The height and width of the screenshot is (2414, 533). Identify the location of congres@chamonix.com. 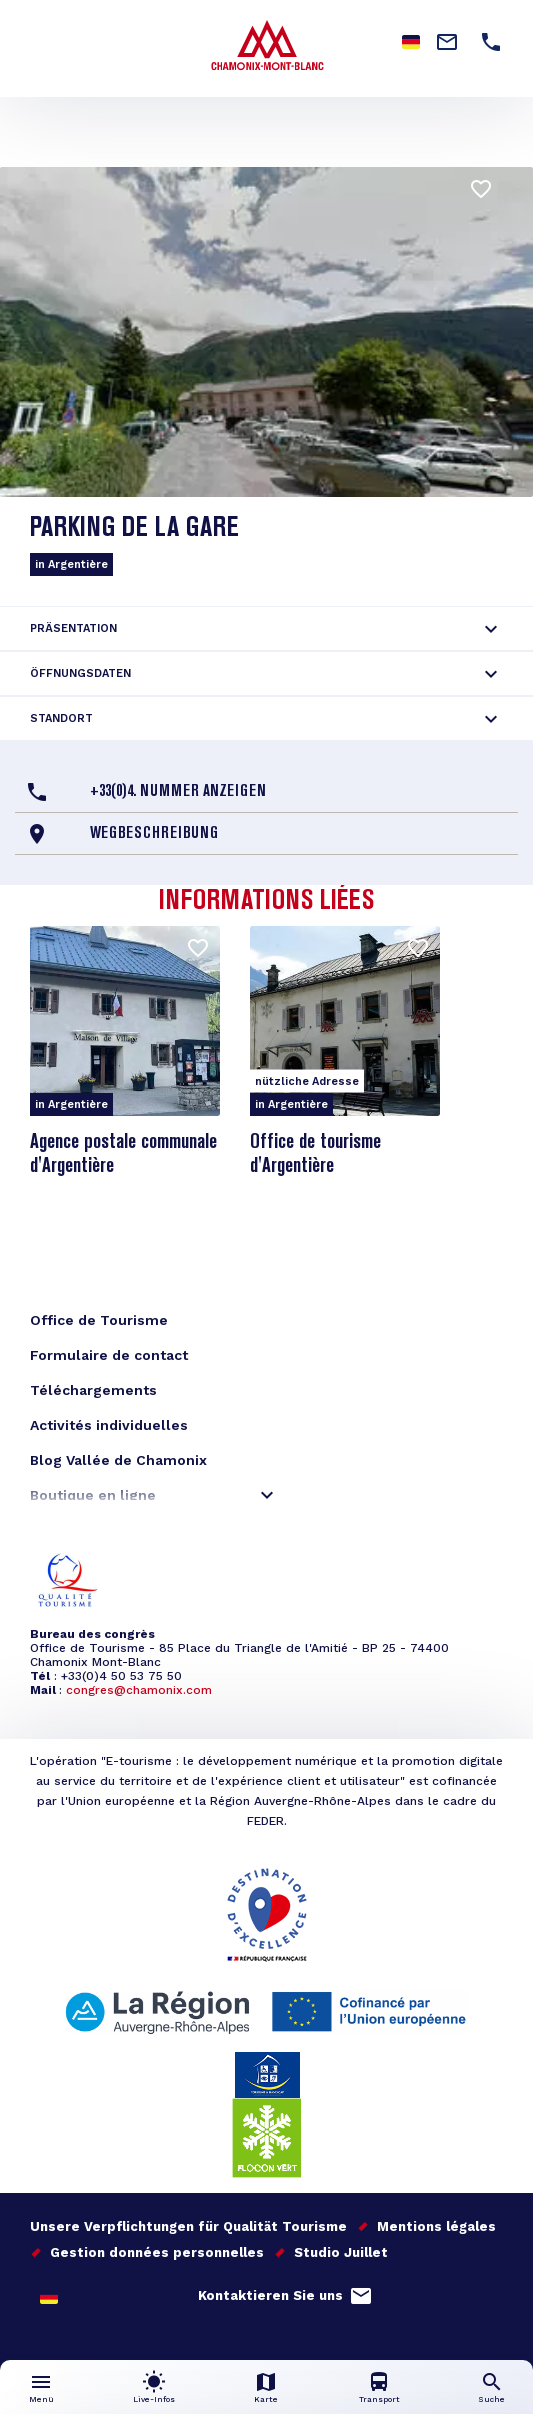
(139, 1690).